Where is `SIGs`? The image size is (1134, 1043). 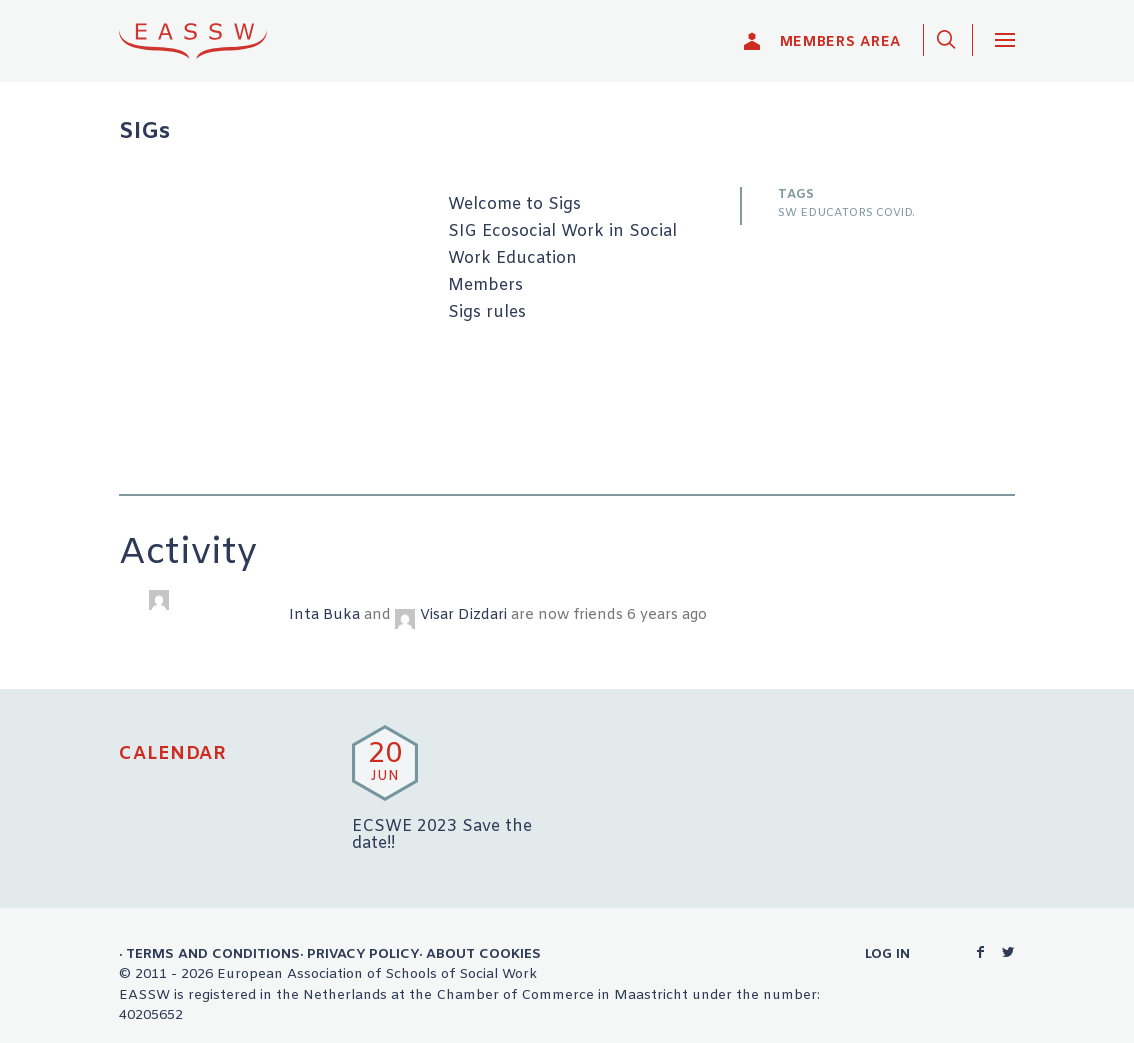 SIGs is located at coordinates (144, 132).